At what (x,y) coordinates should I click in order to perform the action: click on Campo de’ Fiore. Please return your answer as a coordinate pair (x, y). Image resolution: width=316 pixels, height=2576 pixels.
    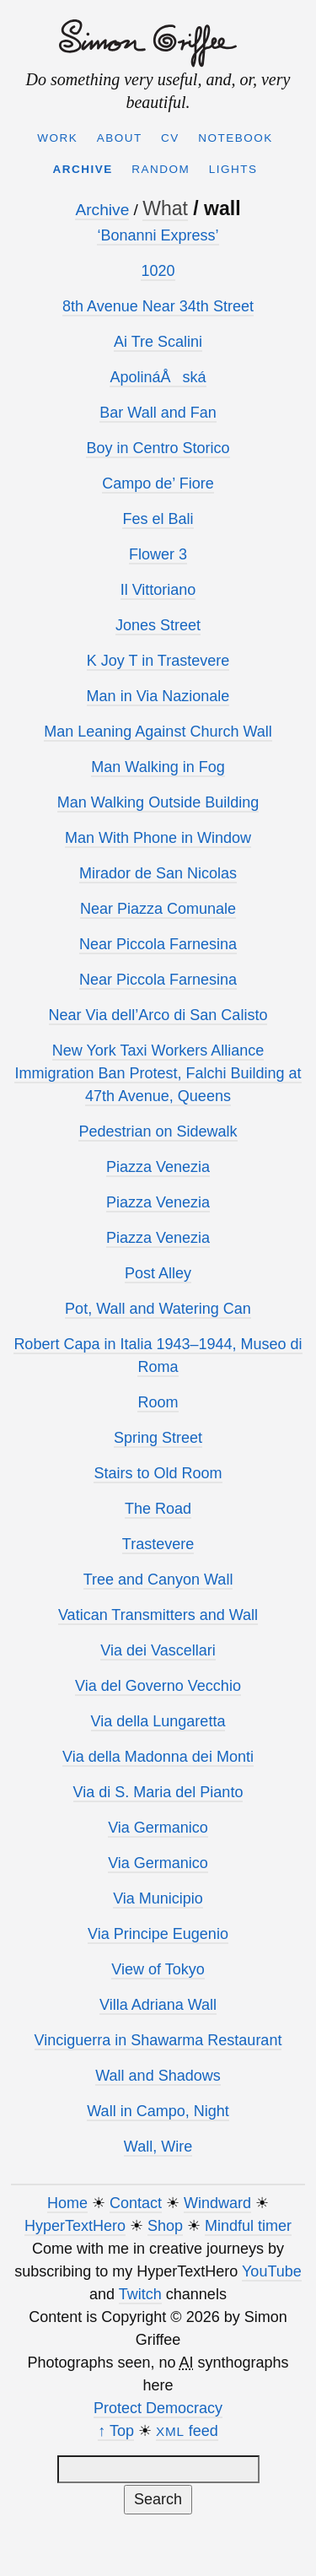
    Looking at the image, I should click on (157, 483).